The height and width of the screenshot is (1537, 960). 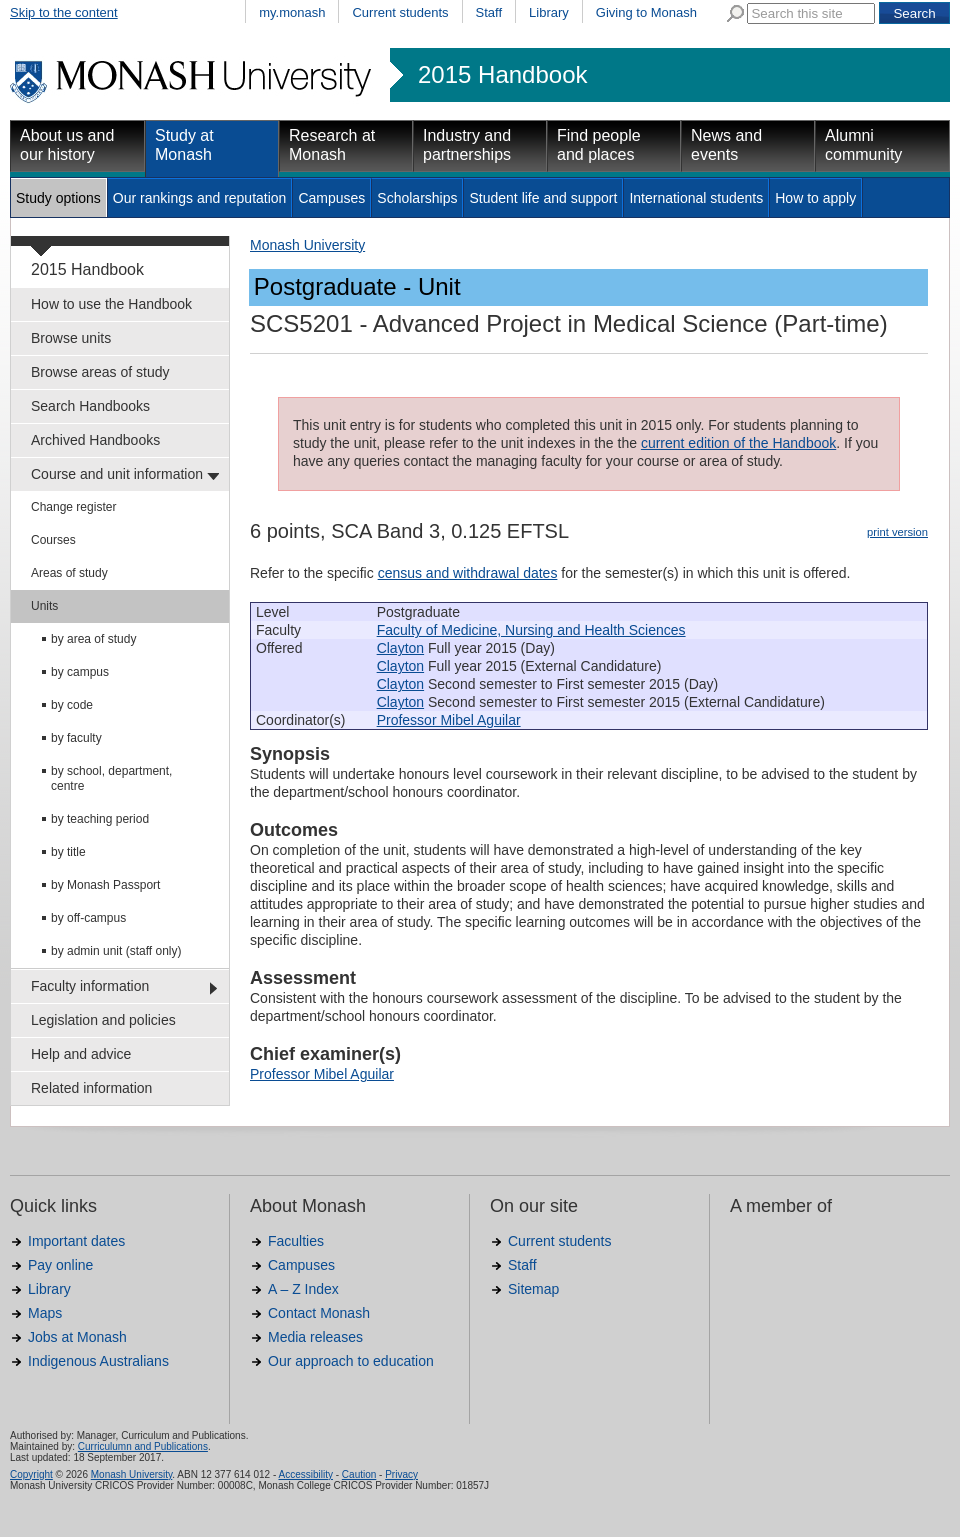 I want to click on Browse areas of study, so click(x=100, y=372).